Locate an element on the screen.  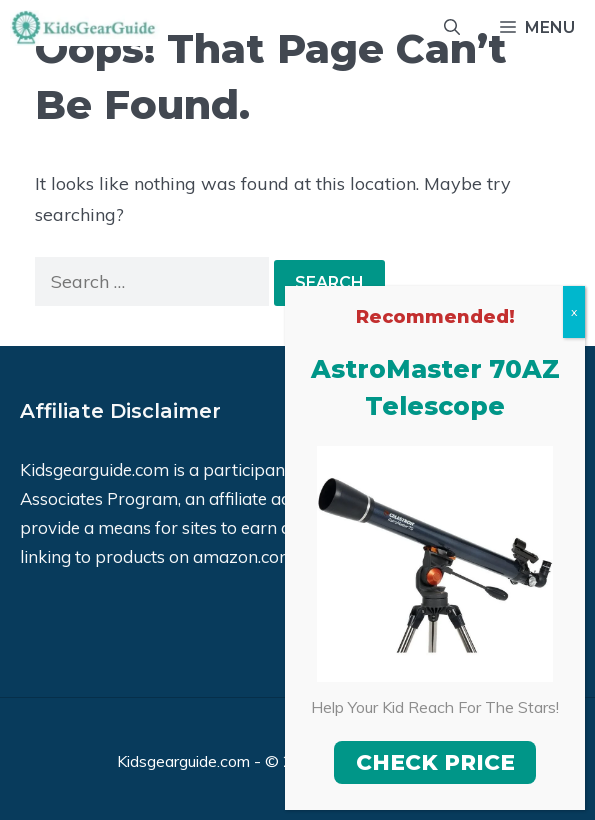
x [Close] is located at coordinates (574, 311).